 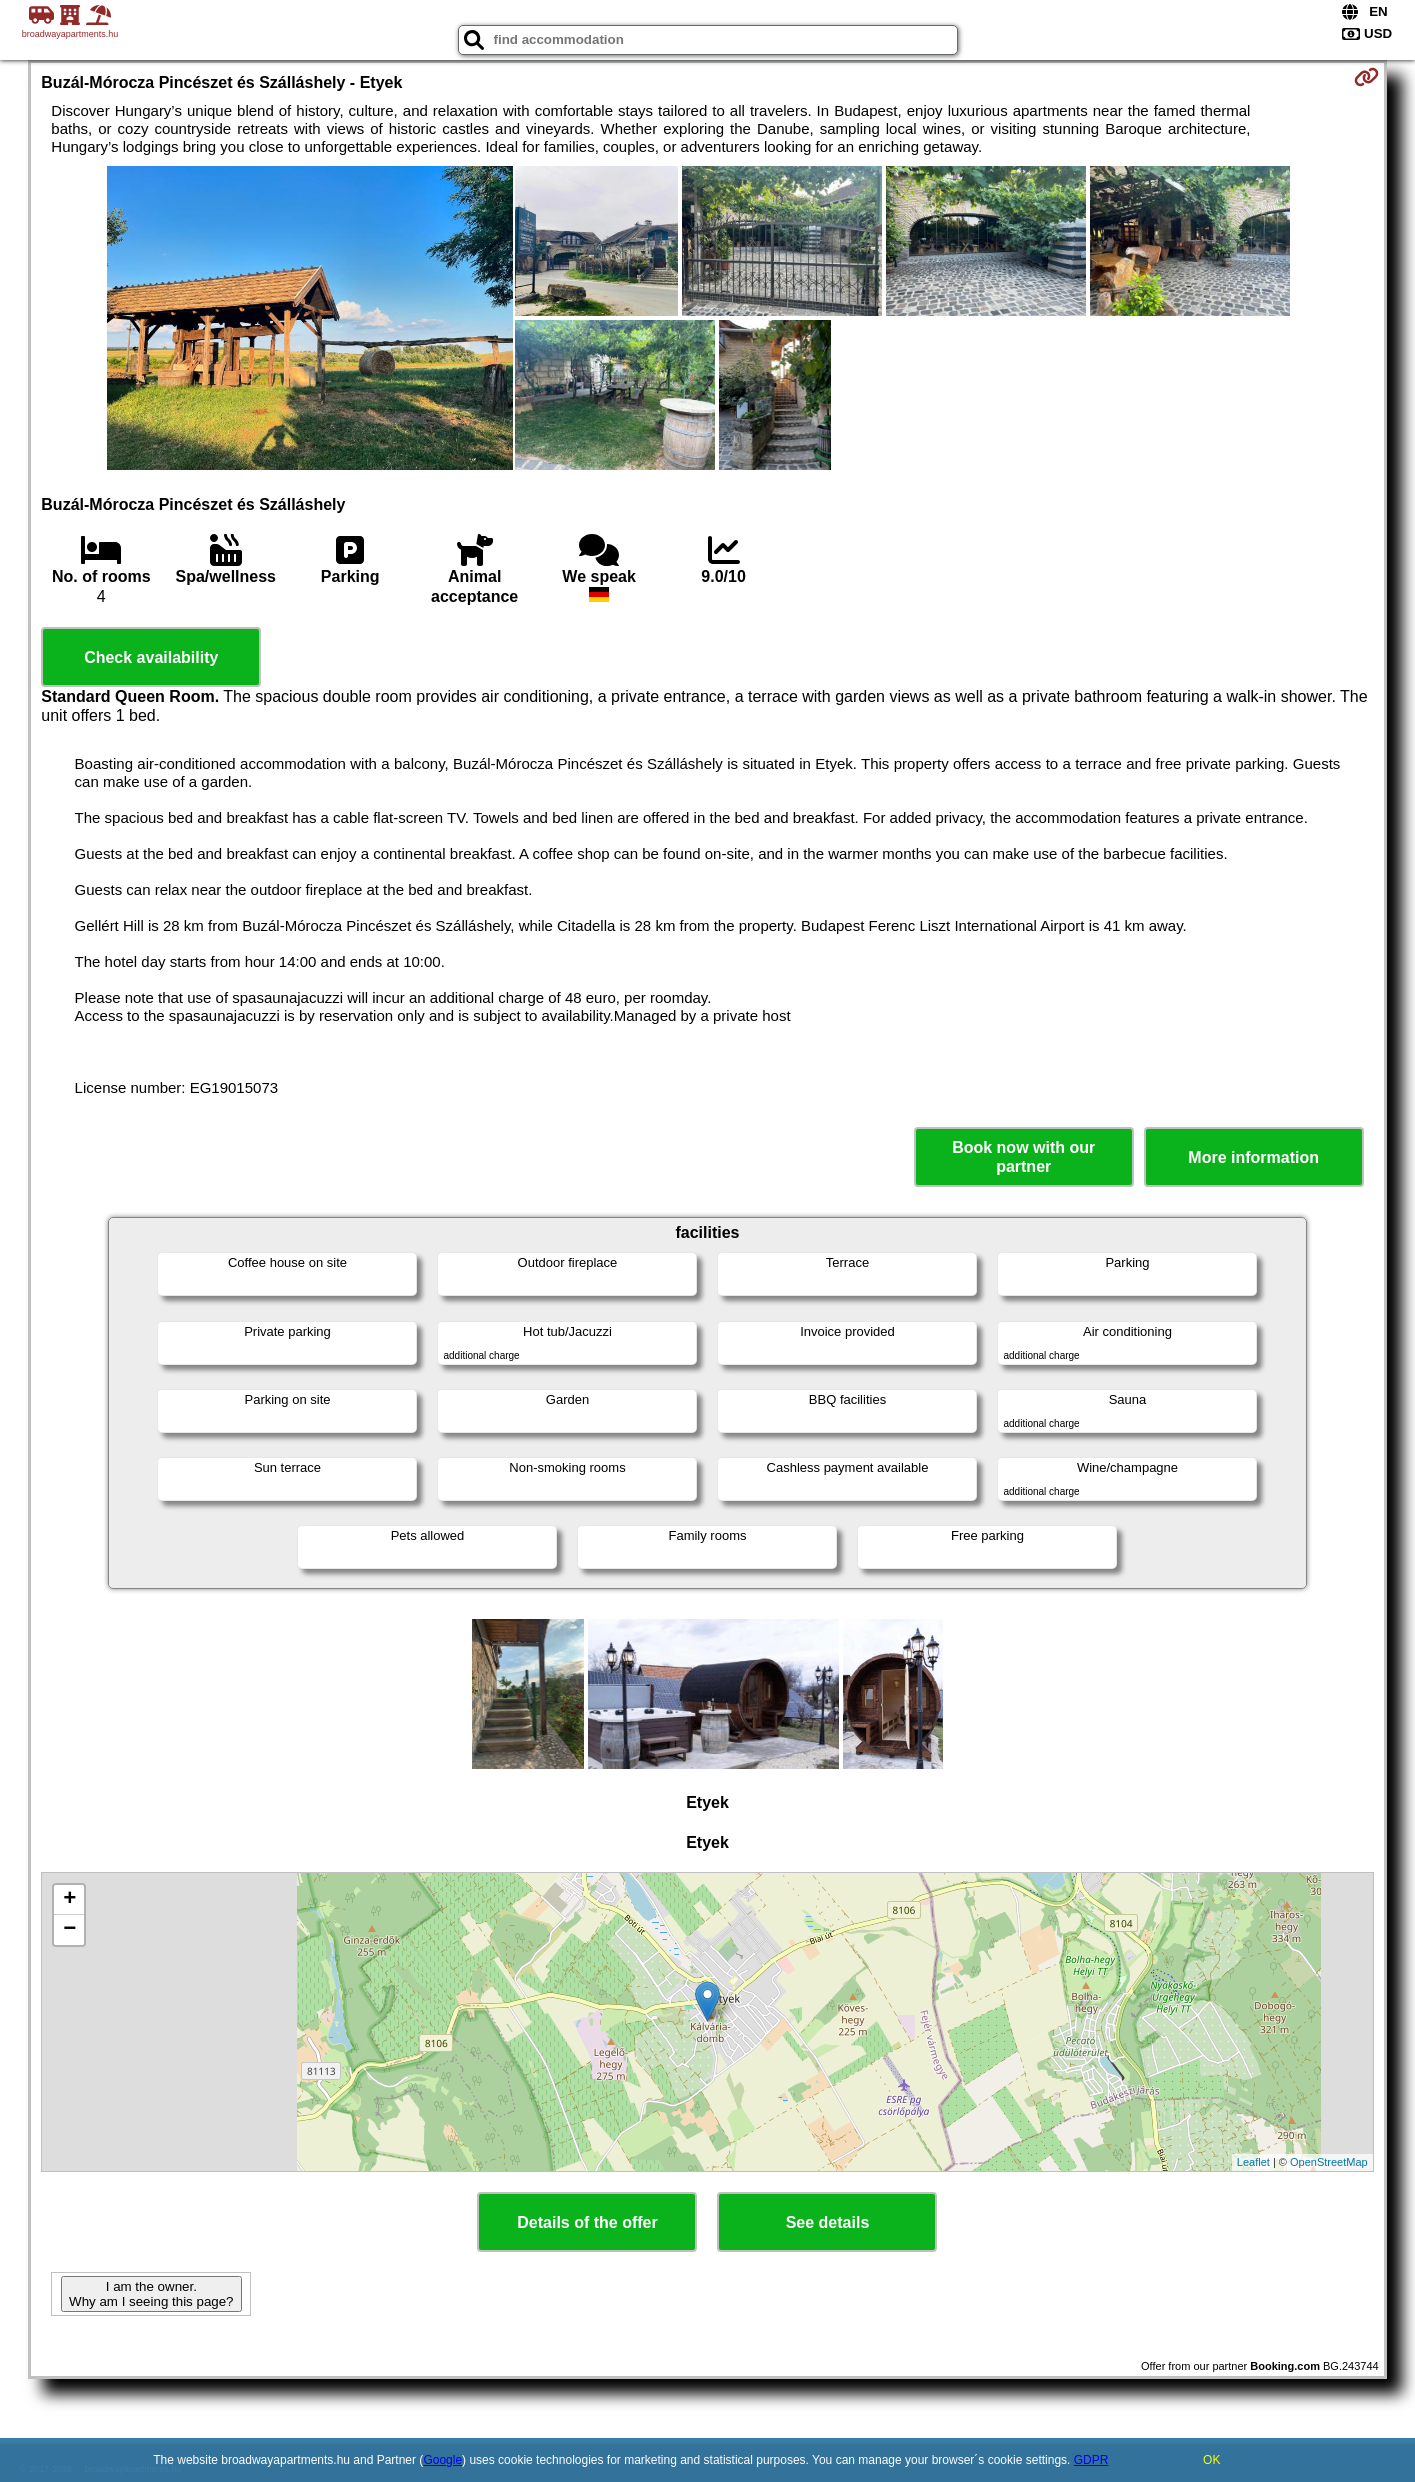 What do you see at coordinates (828, 2222) in the screenshot?
I see `See details` at bounding box center [828, 2222].